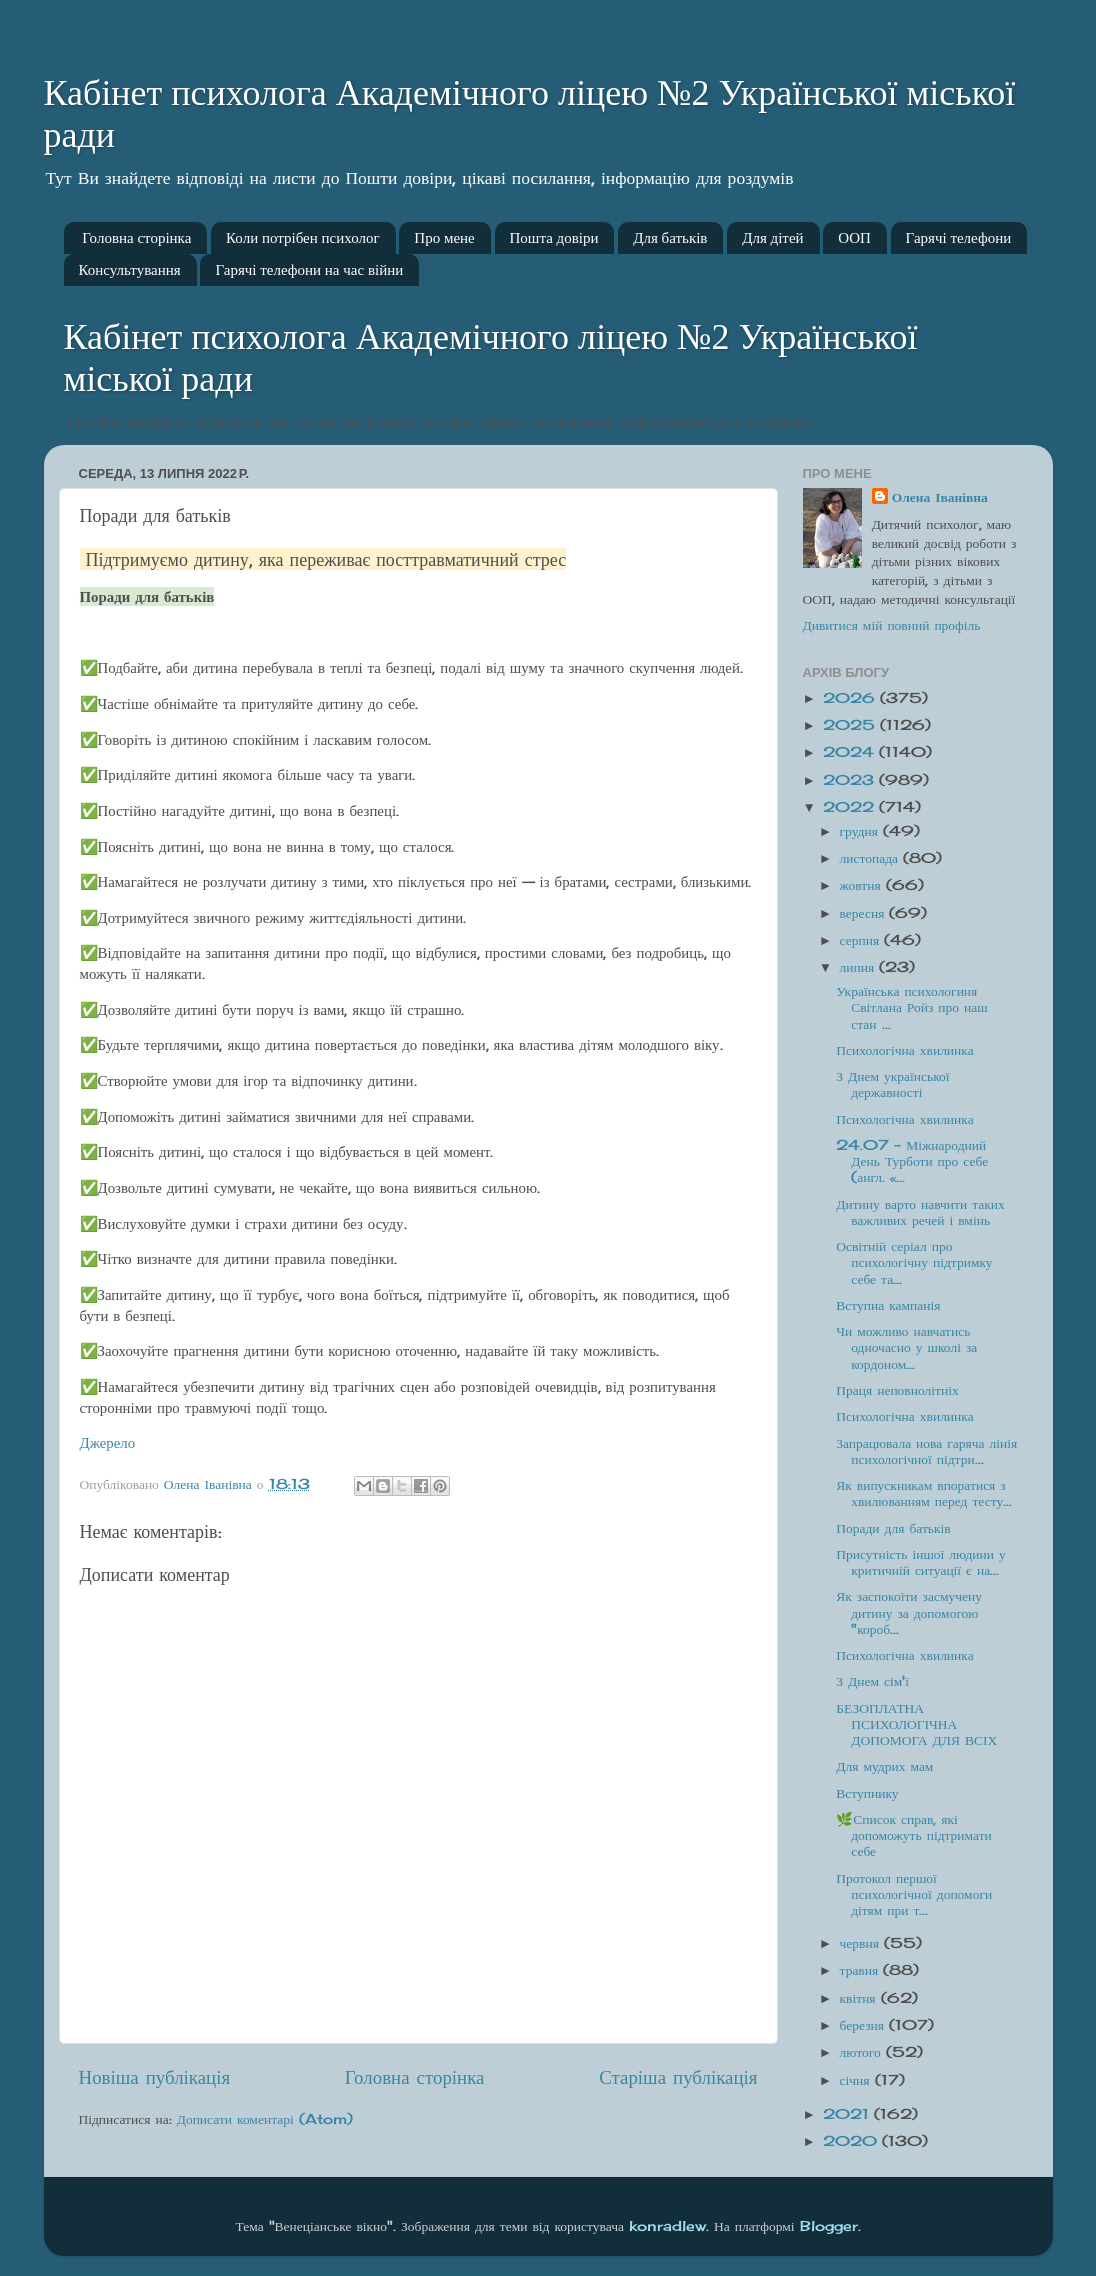 The image size is (1096, 2276). Describe the element at coordinates (863, 2052) in the screenshot. I see `лютого` at that location.